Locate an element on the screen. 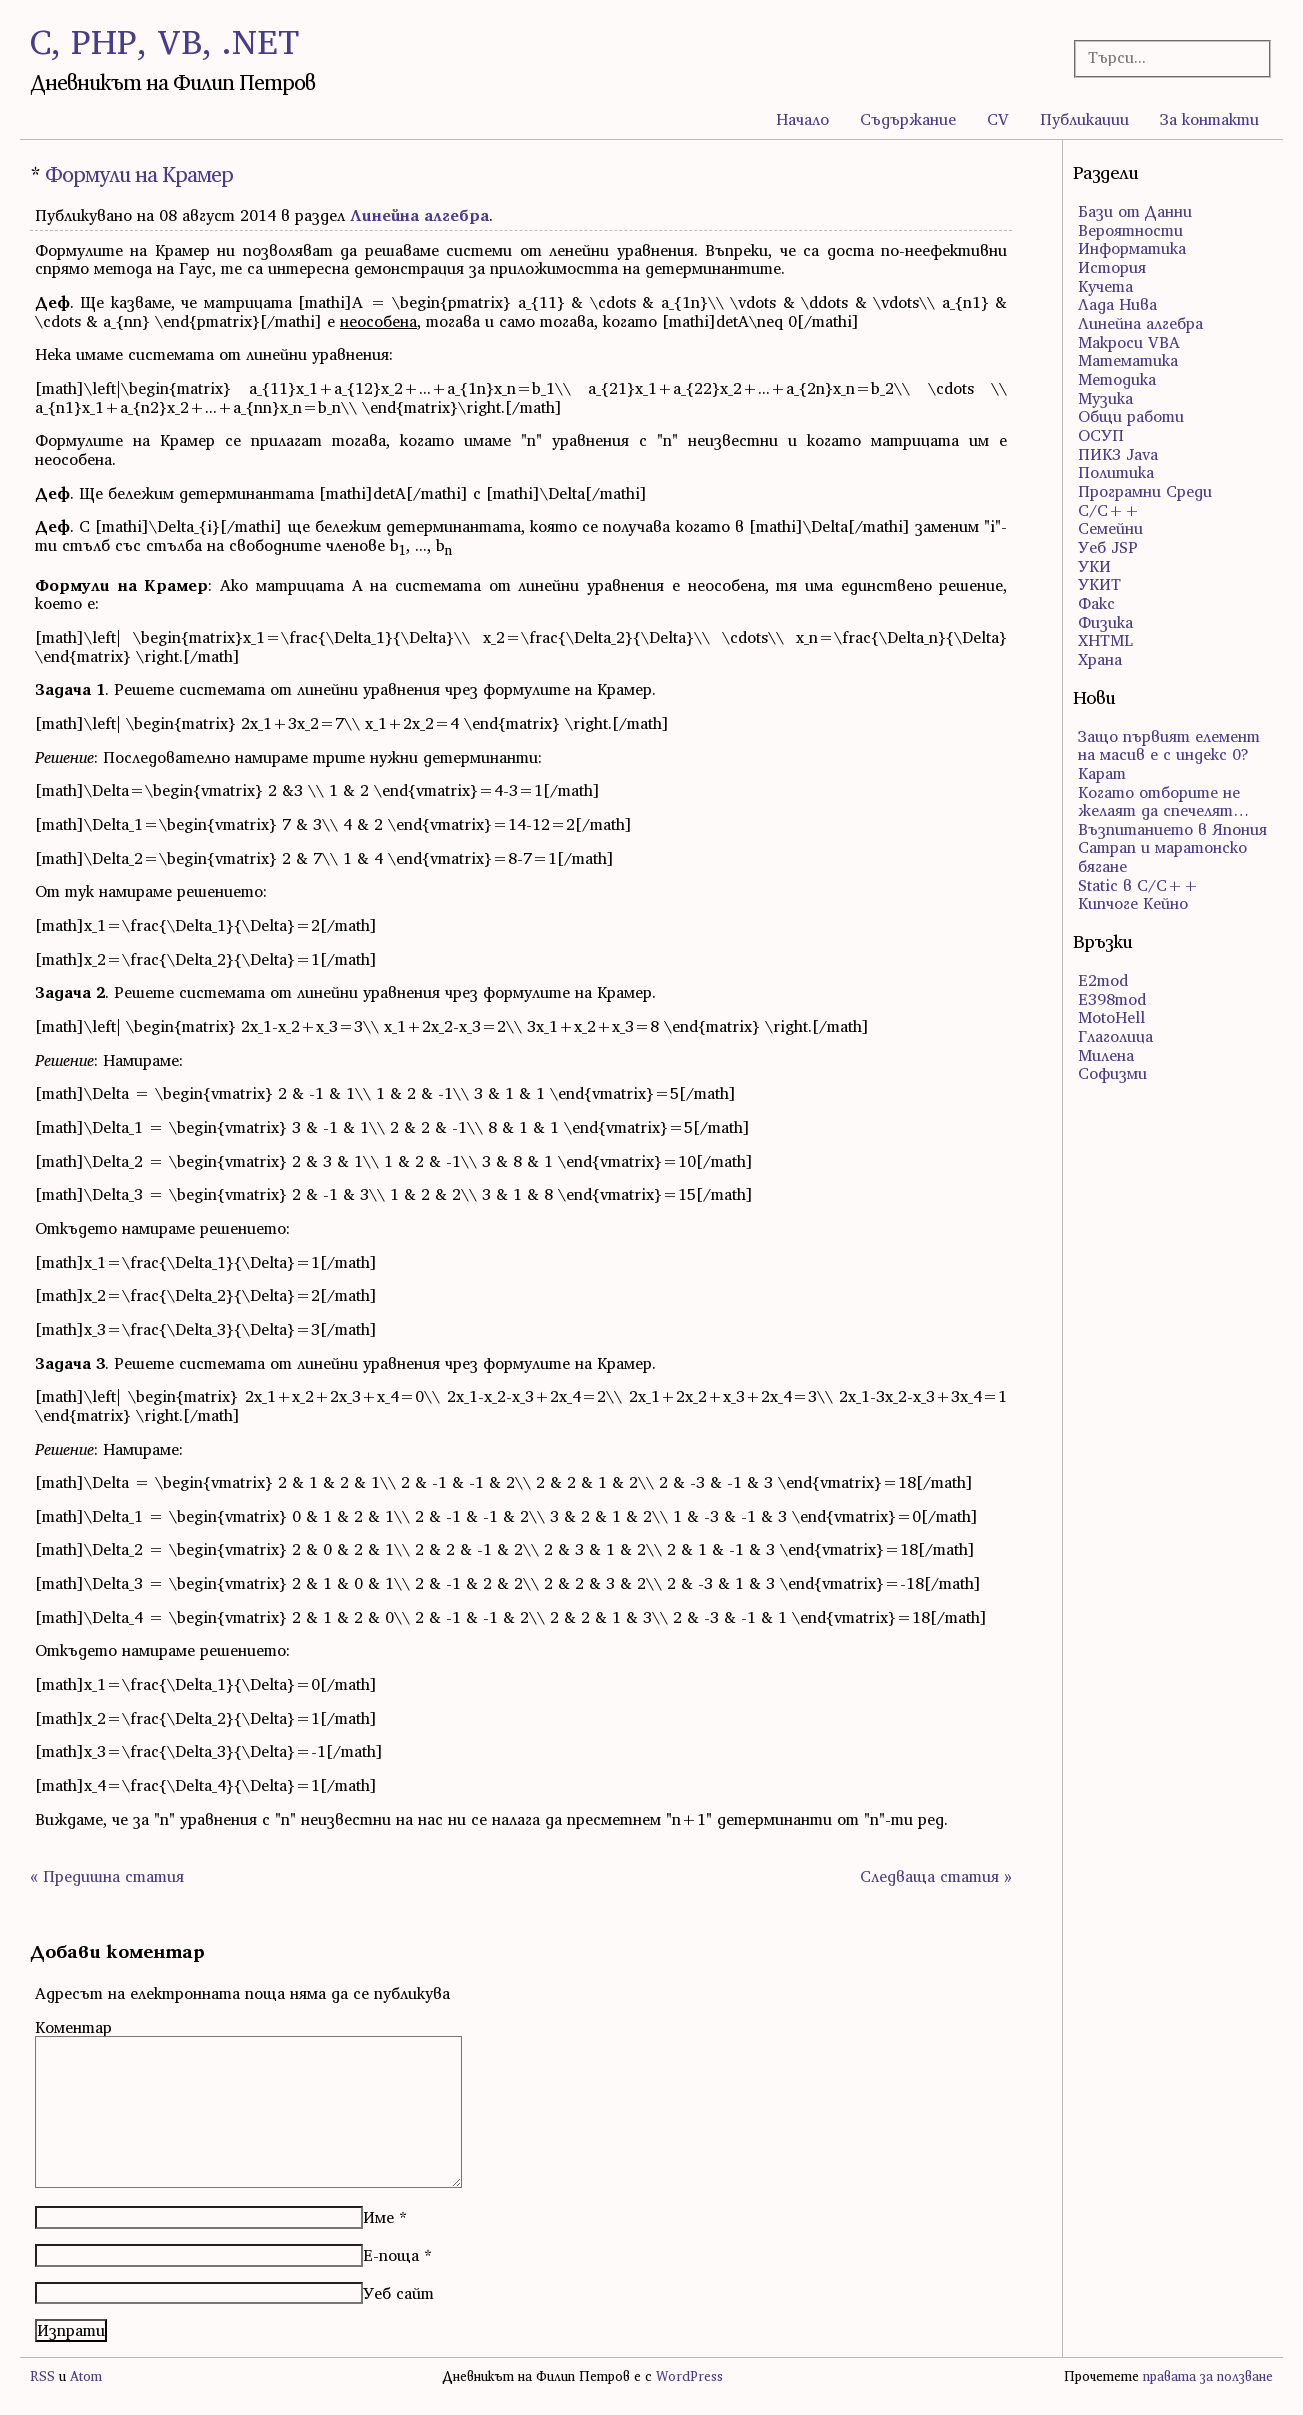 Image resolution: width=1303 pixels, height=2415 pixels. Глаголица is located at coordinates (1115, 1036).